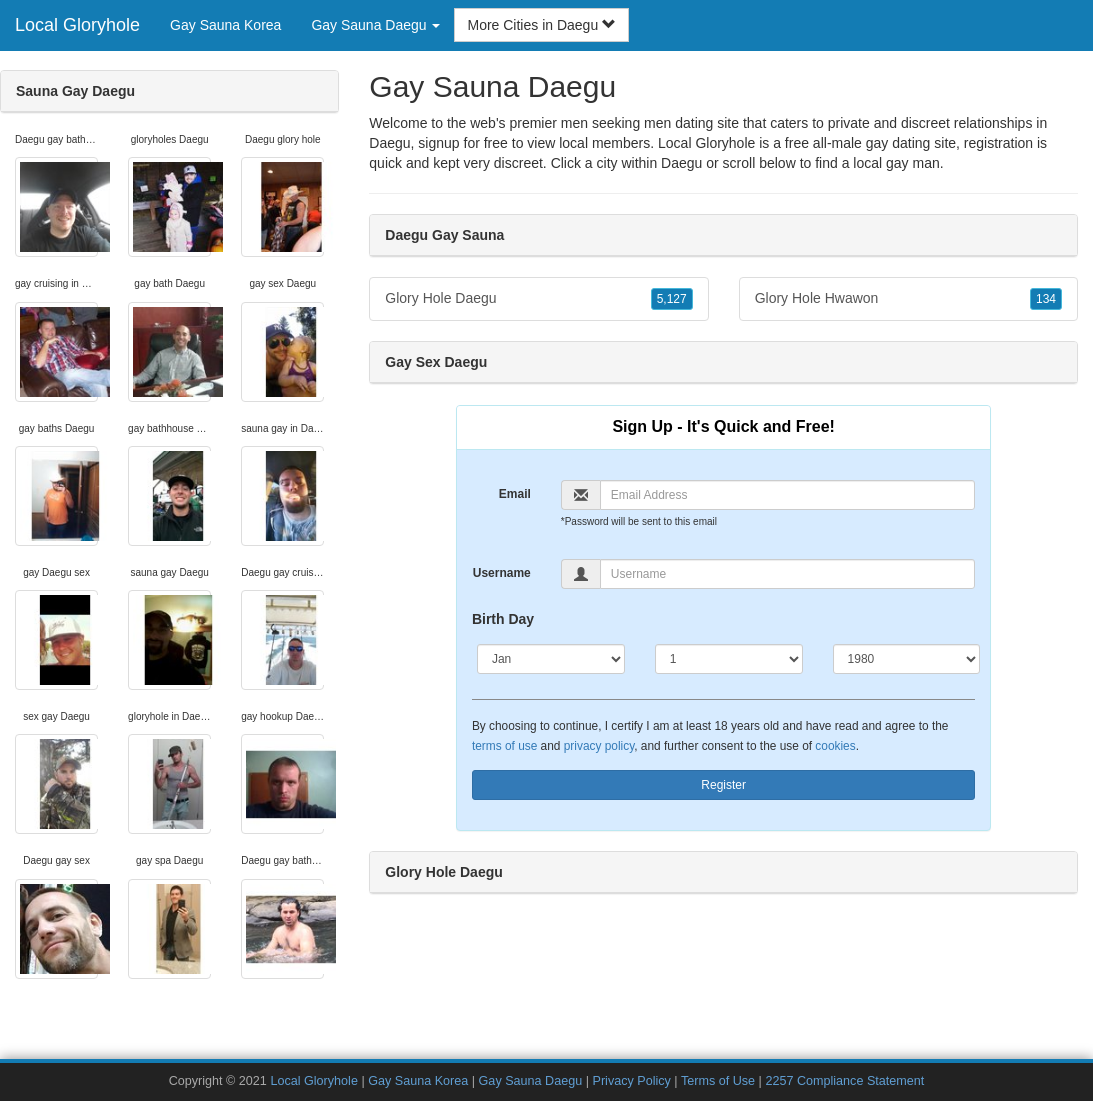 Image resolution: width=1093 pixels, height=1101 pixels. Describe the element at coordinates (538, 299) in the screenshot. I see `Glory Hole Daegu` at that location.